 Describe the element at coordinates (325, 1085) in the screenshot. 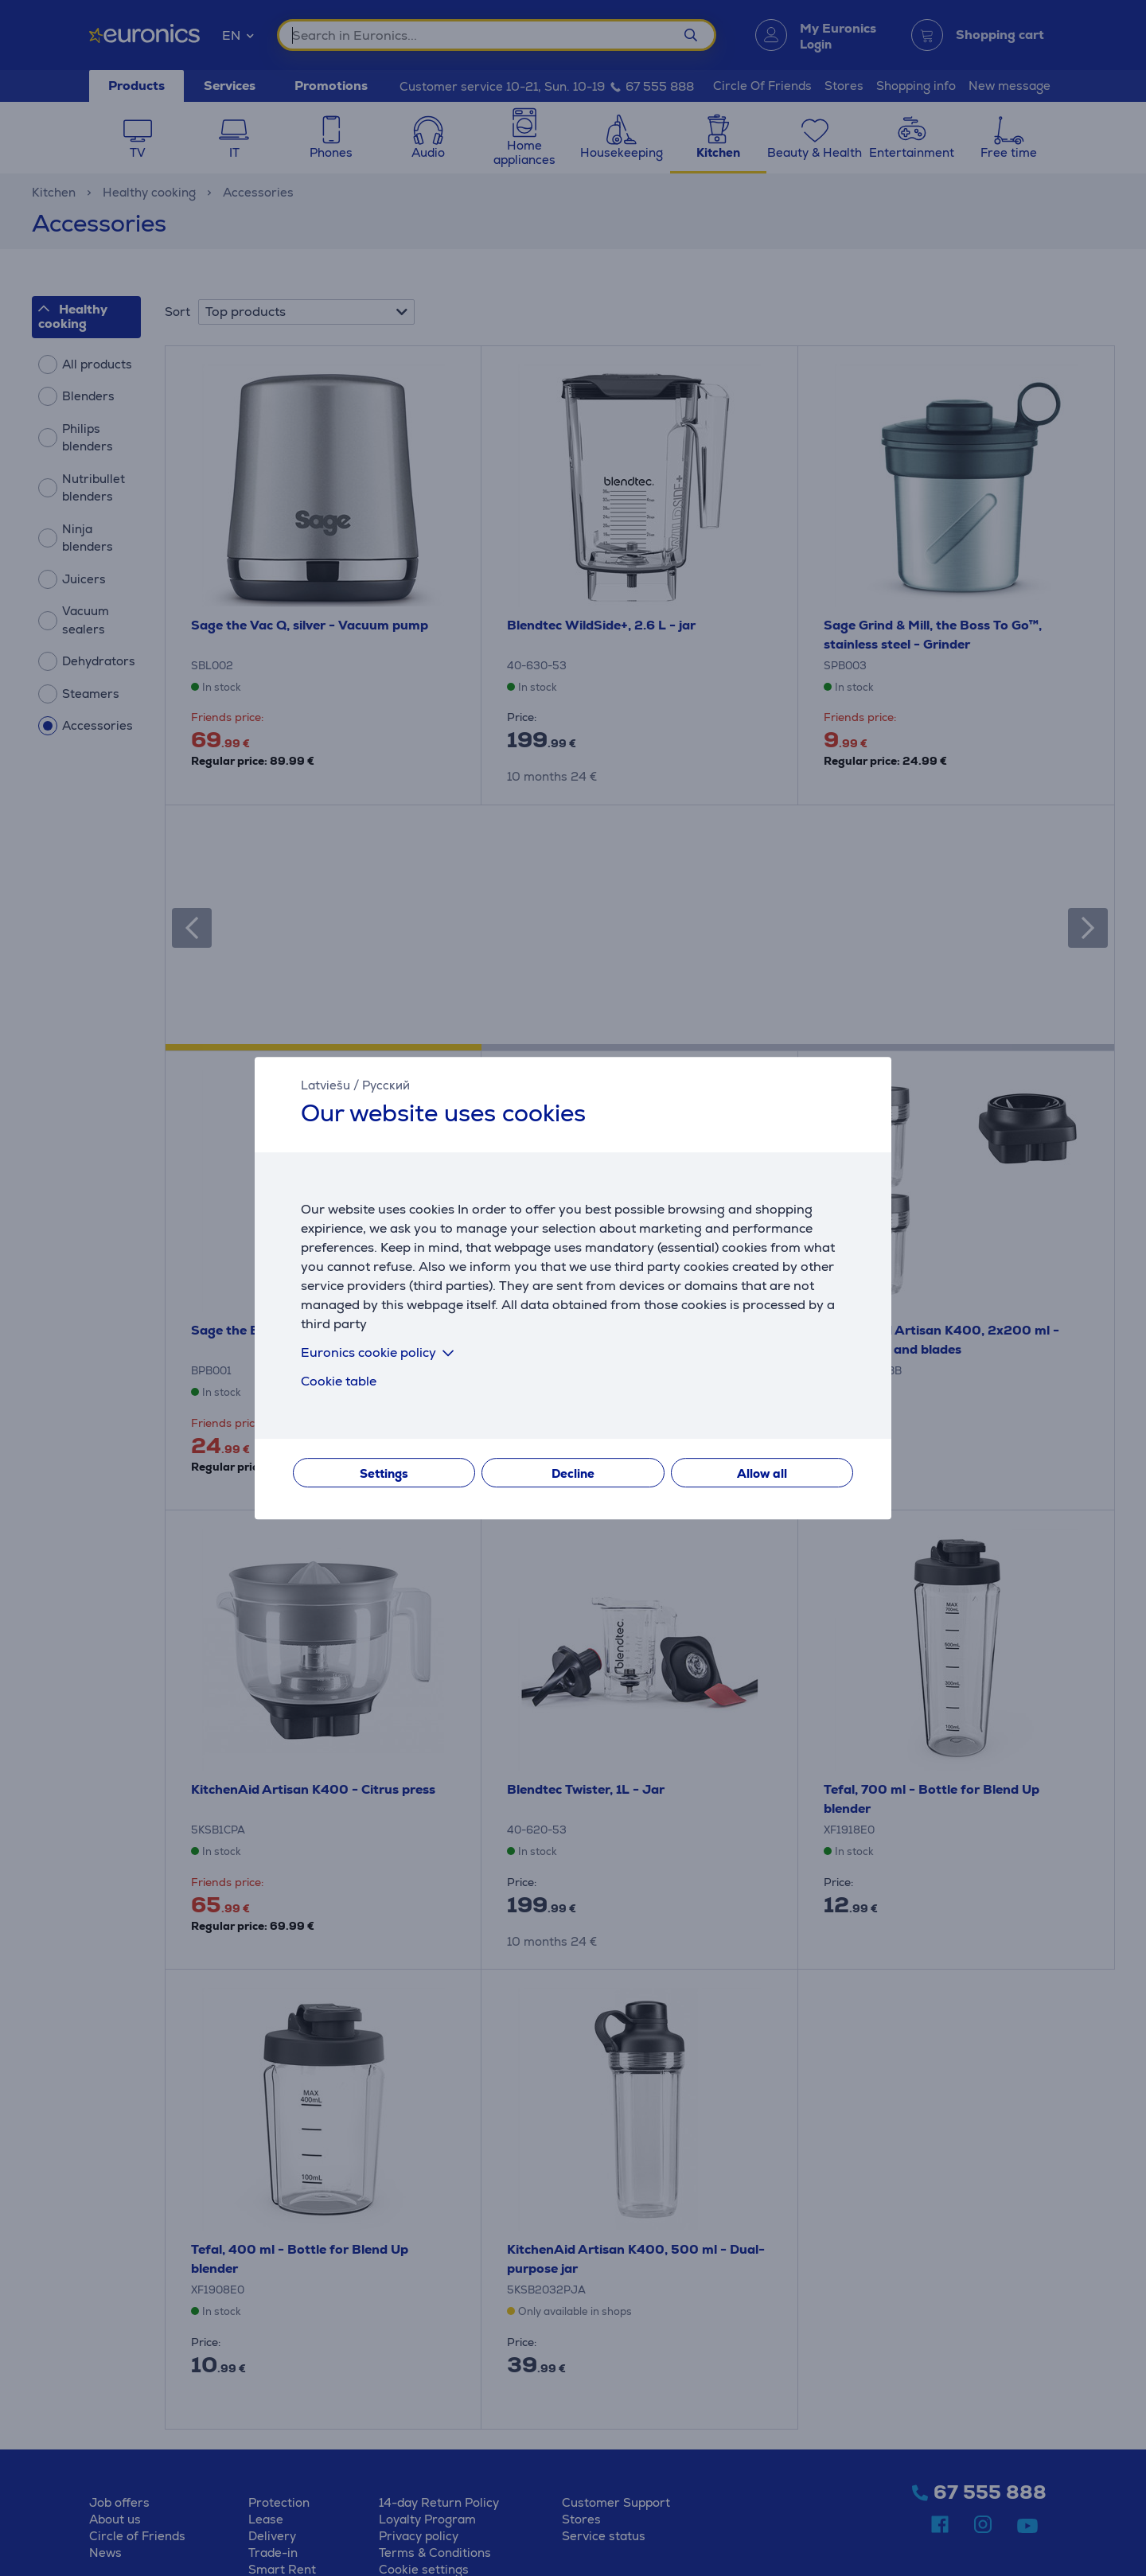

I see `Latviešu` at that location.